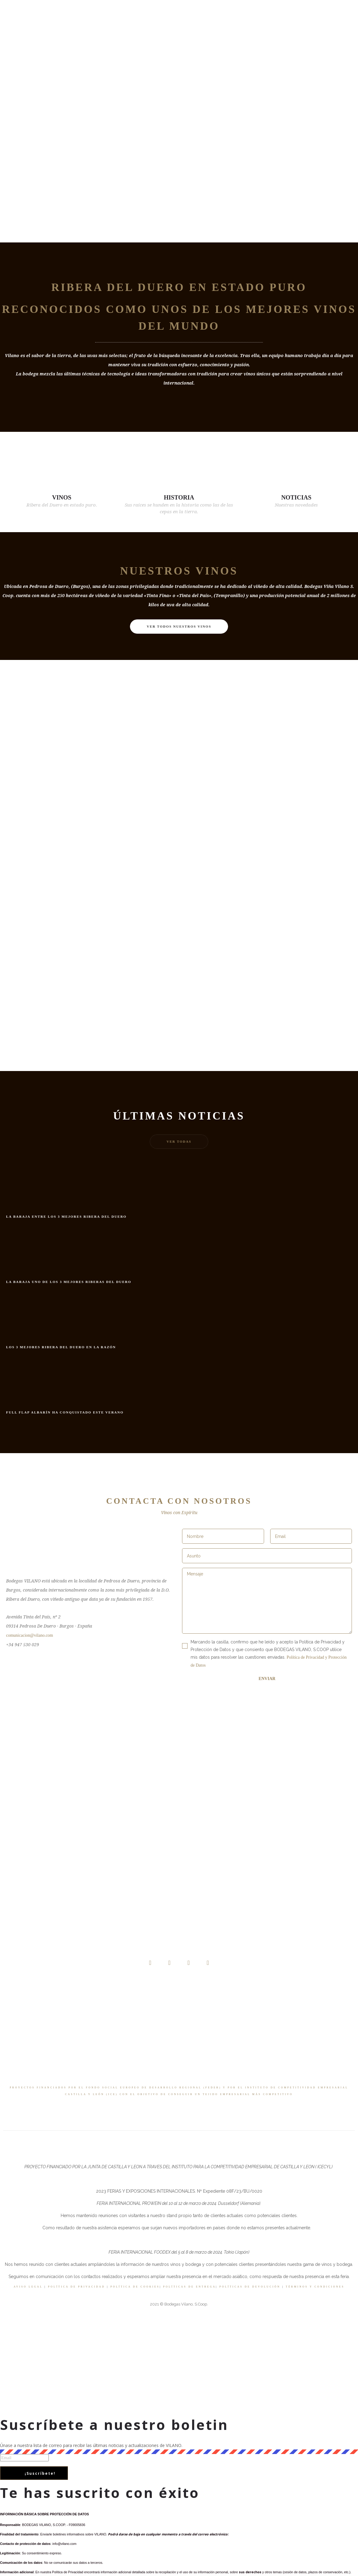 This screenshot has width=358, height=2576. I want to click on La Baraja uno de los 3 mejores Riberas del Duero, so click(68, 1282).